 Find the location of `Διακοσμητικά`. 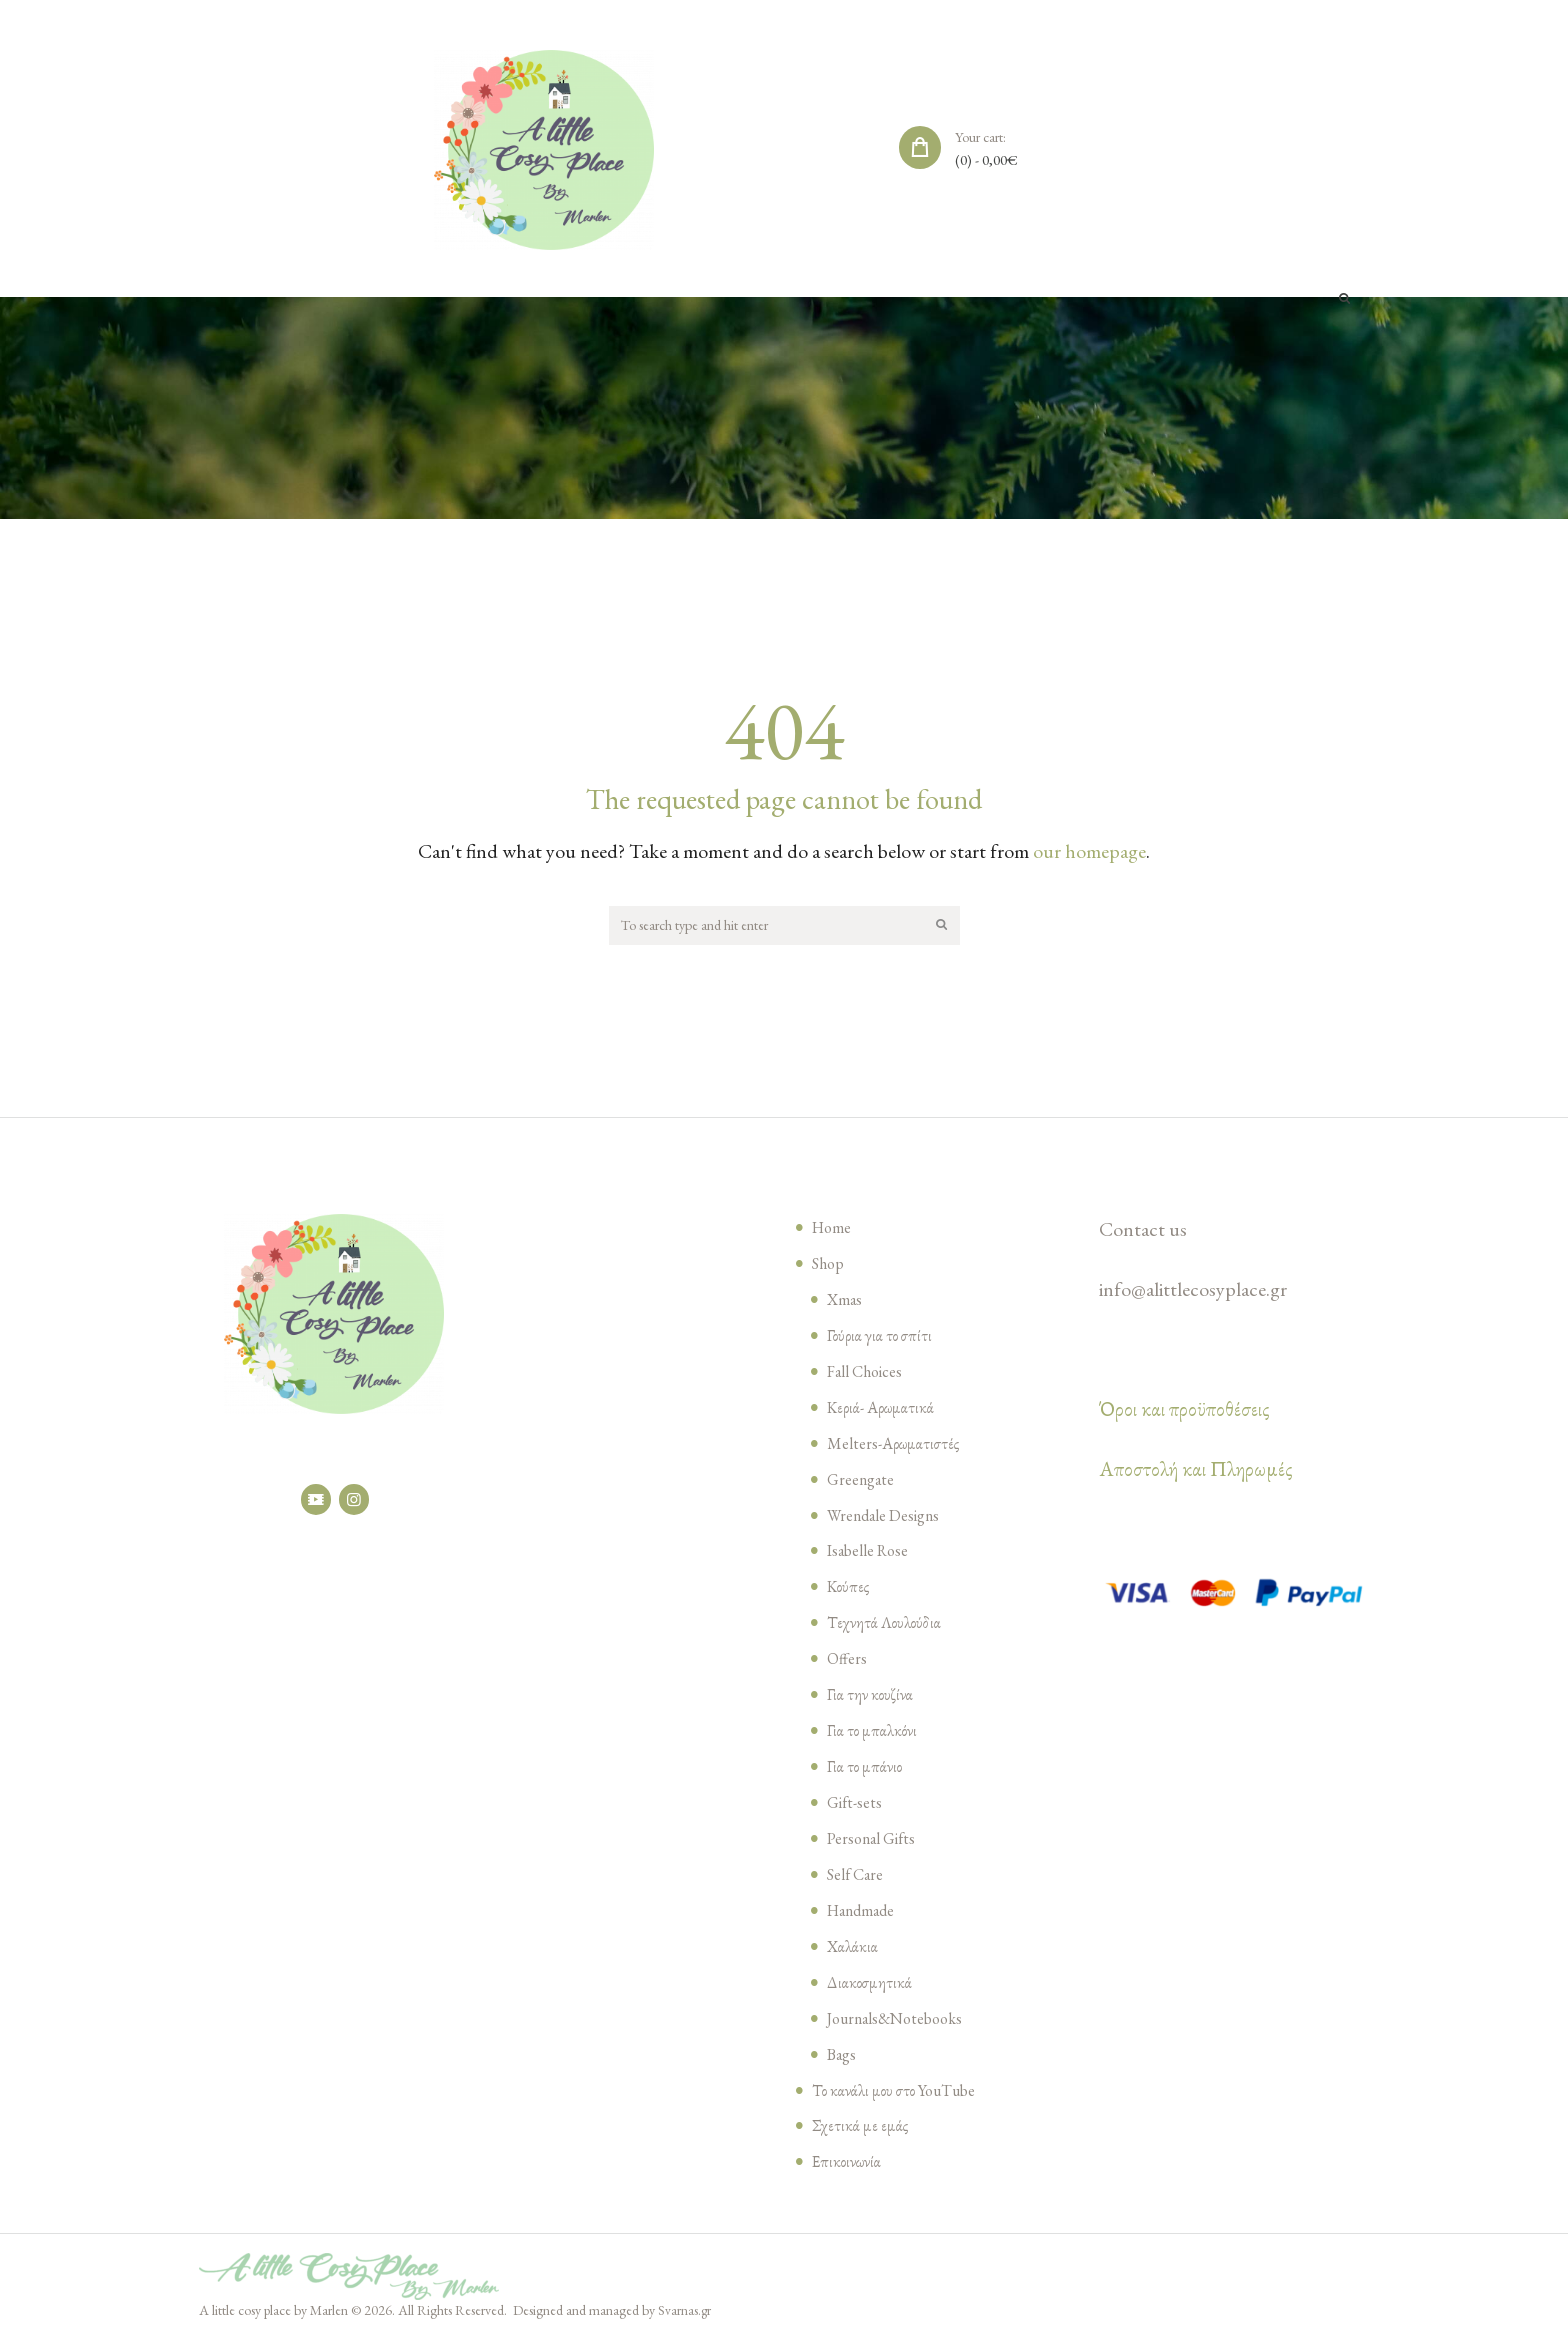

Διακοσμητικά is located at coordinates (871, 1985).